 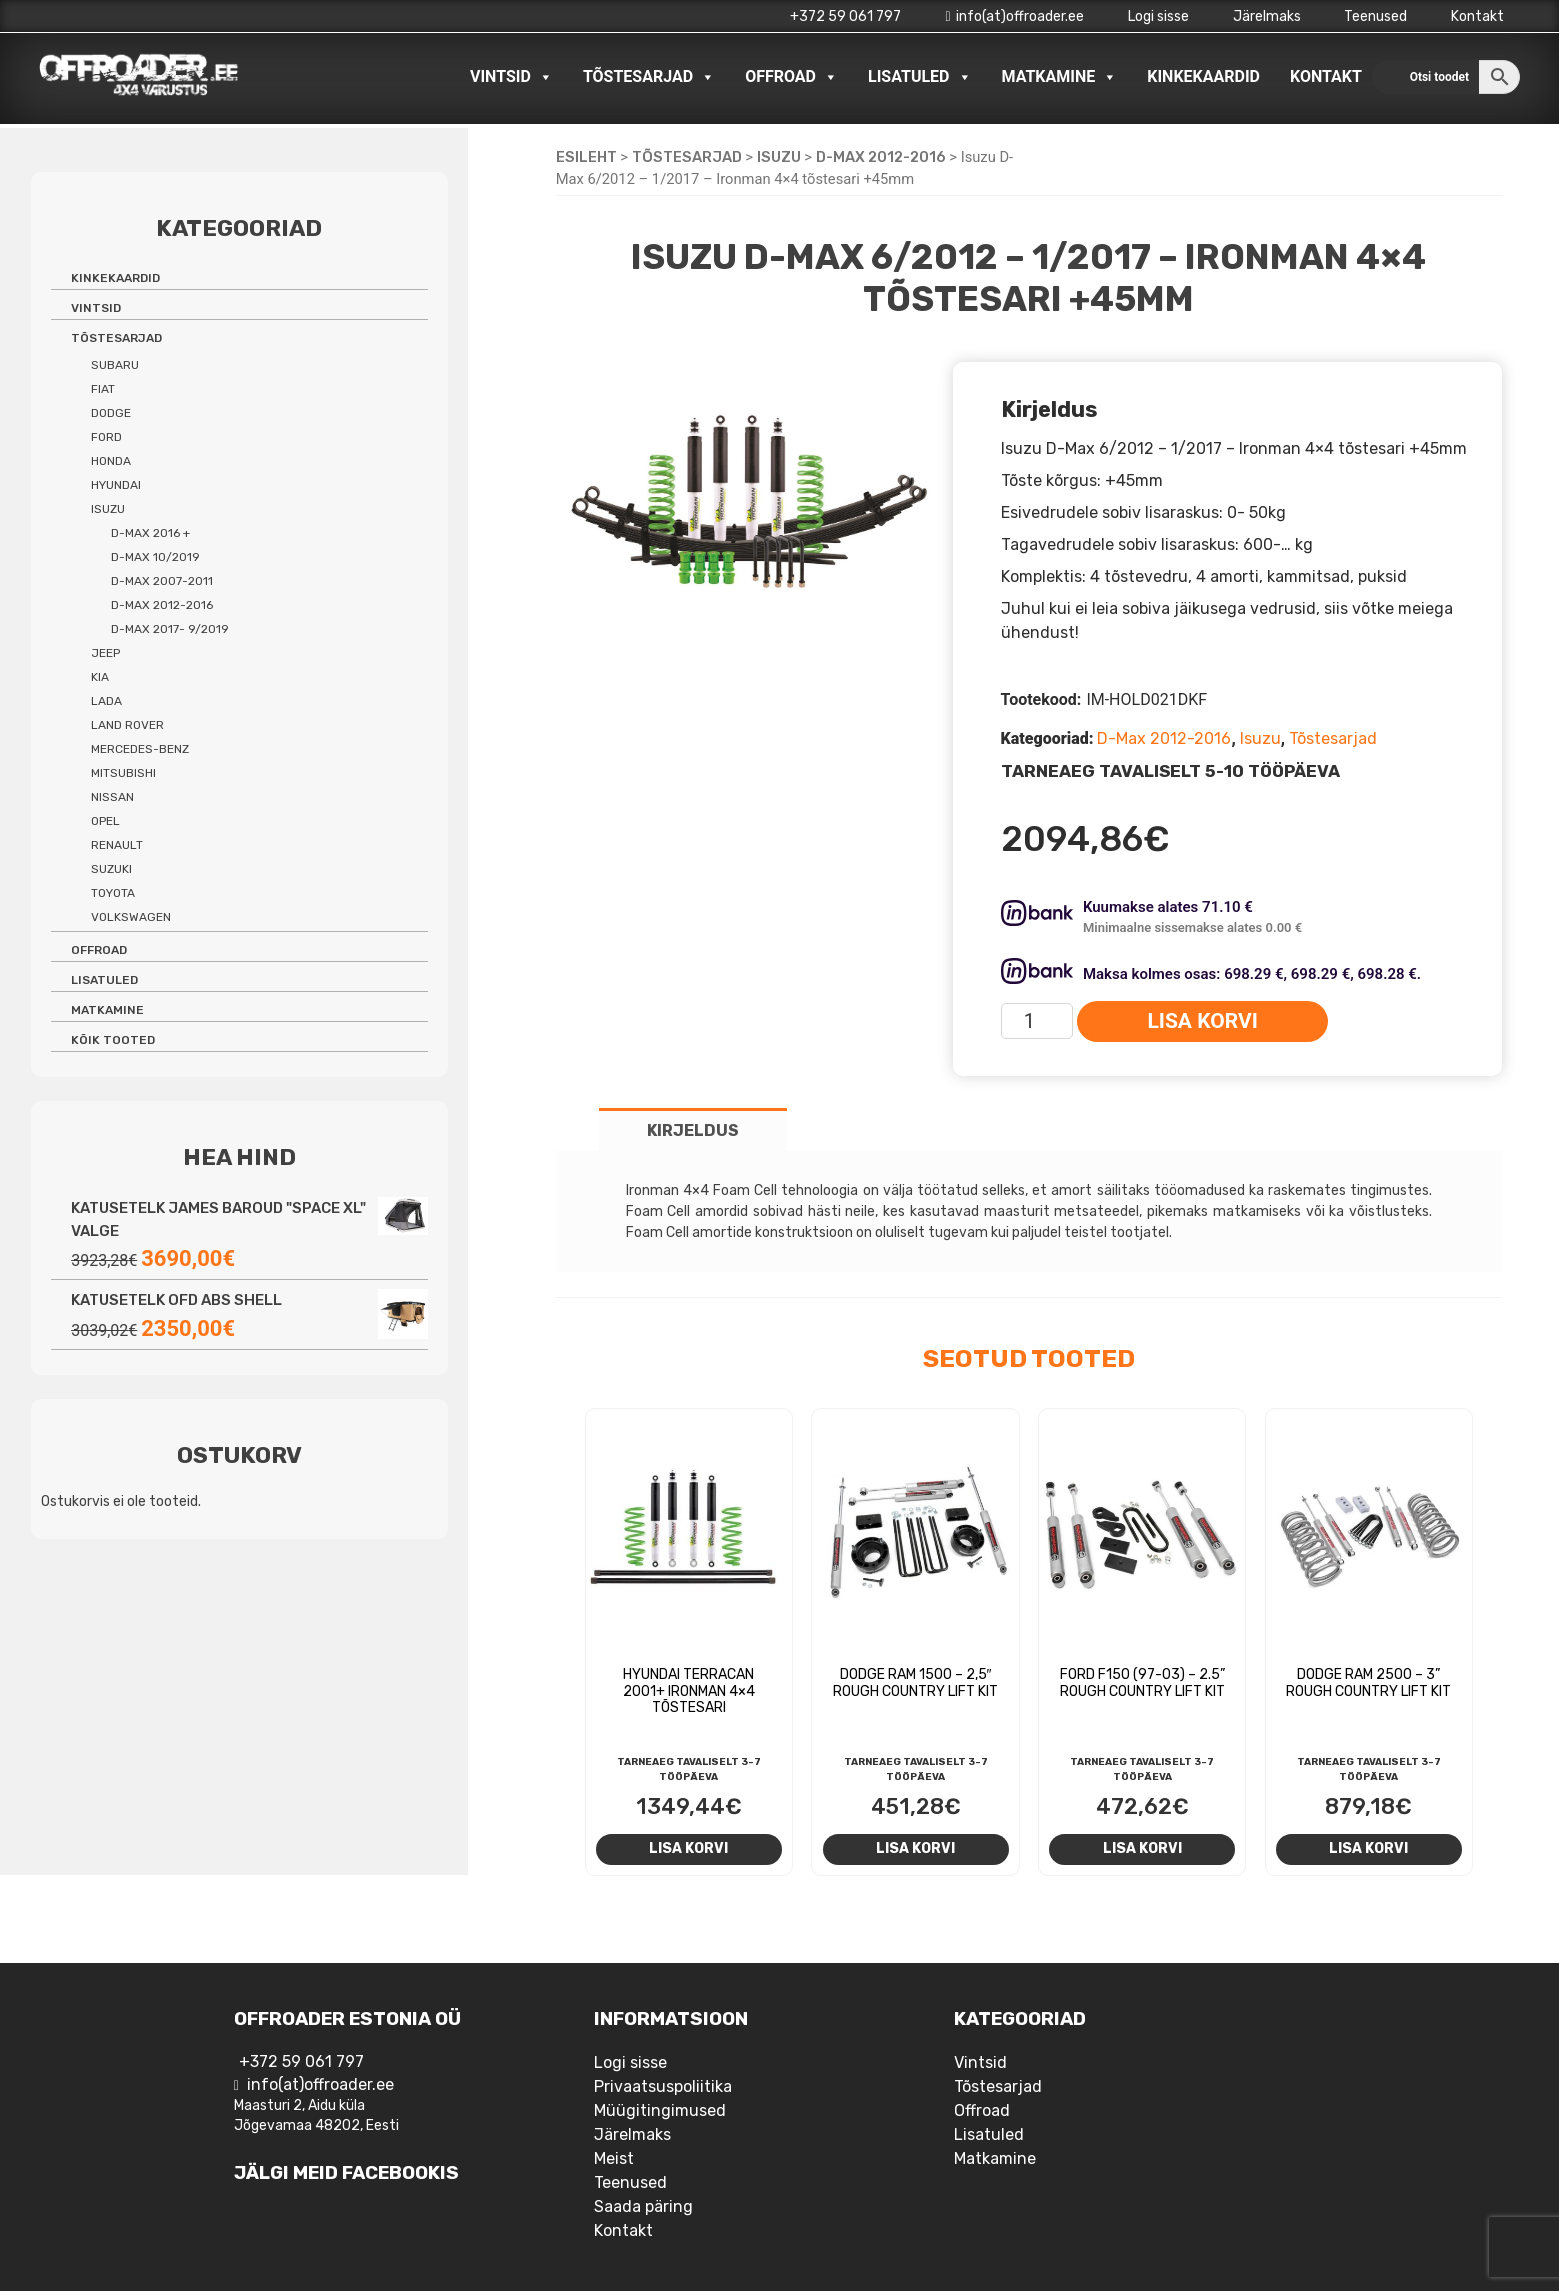 I want to click on [tab], so click(x=693, y=1129).